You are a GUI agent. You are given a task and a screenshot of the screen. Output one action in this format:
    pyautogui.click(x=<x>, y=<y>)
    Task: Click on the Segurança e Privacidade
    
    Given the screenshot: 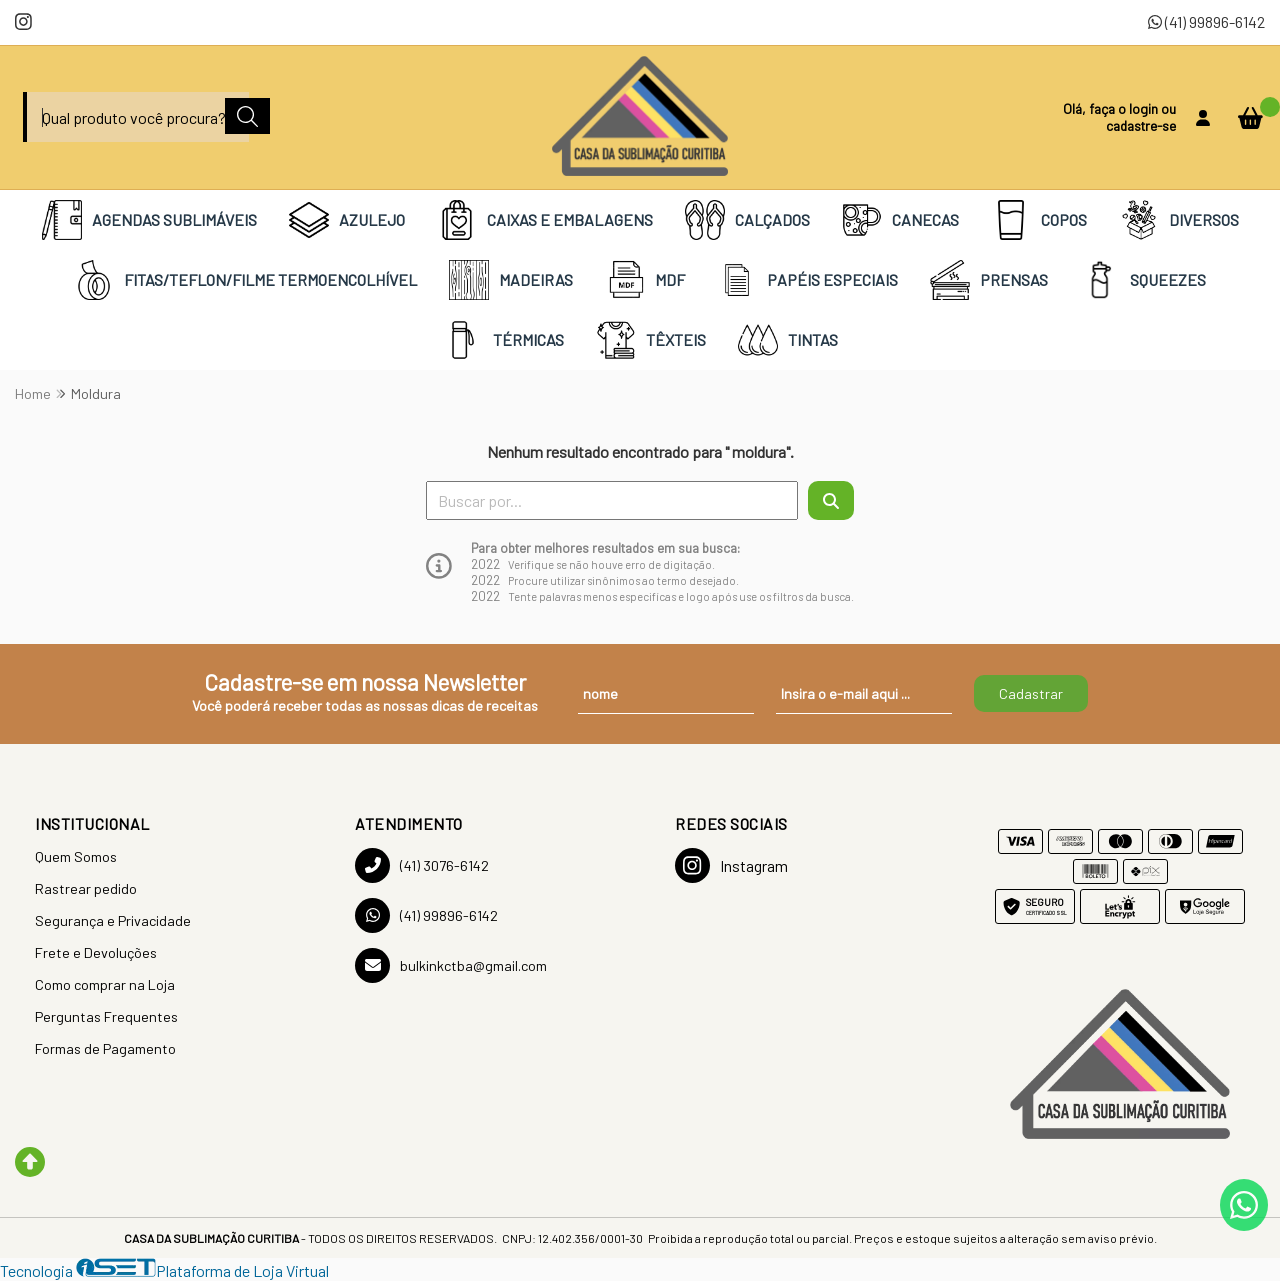 What is the action you would take?
    pyautogui.click(x=113, y=920)
    